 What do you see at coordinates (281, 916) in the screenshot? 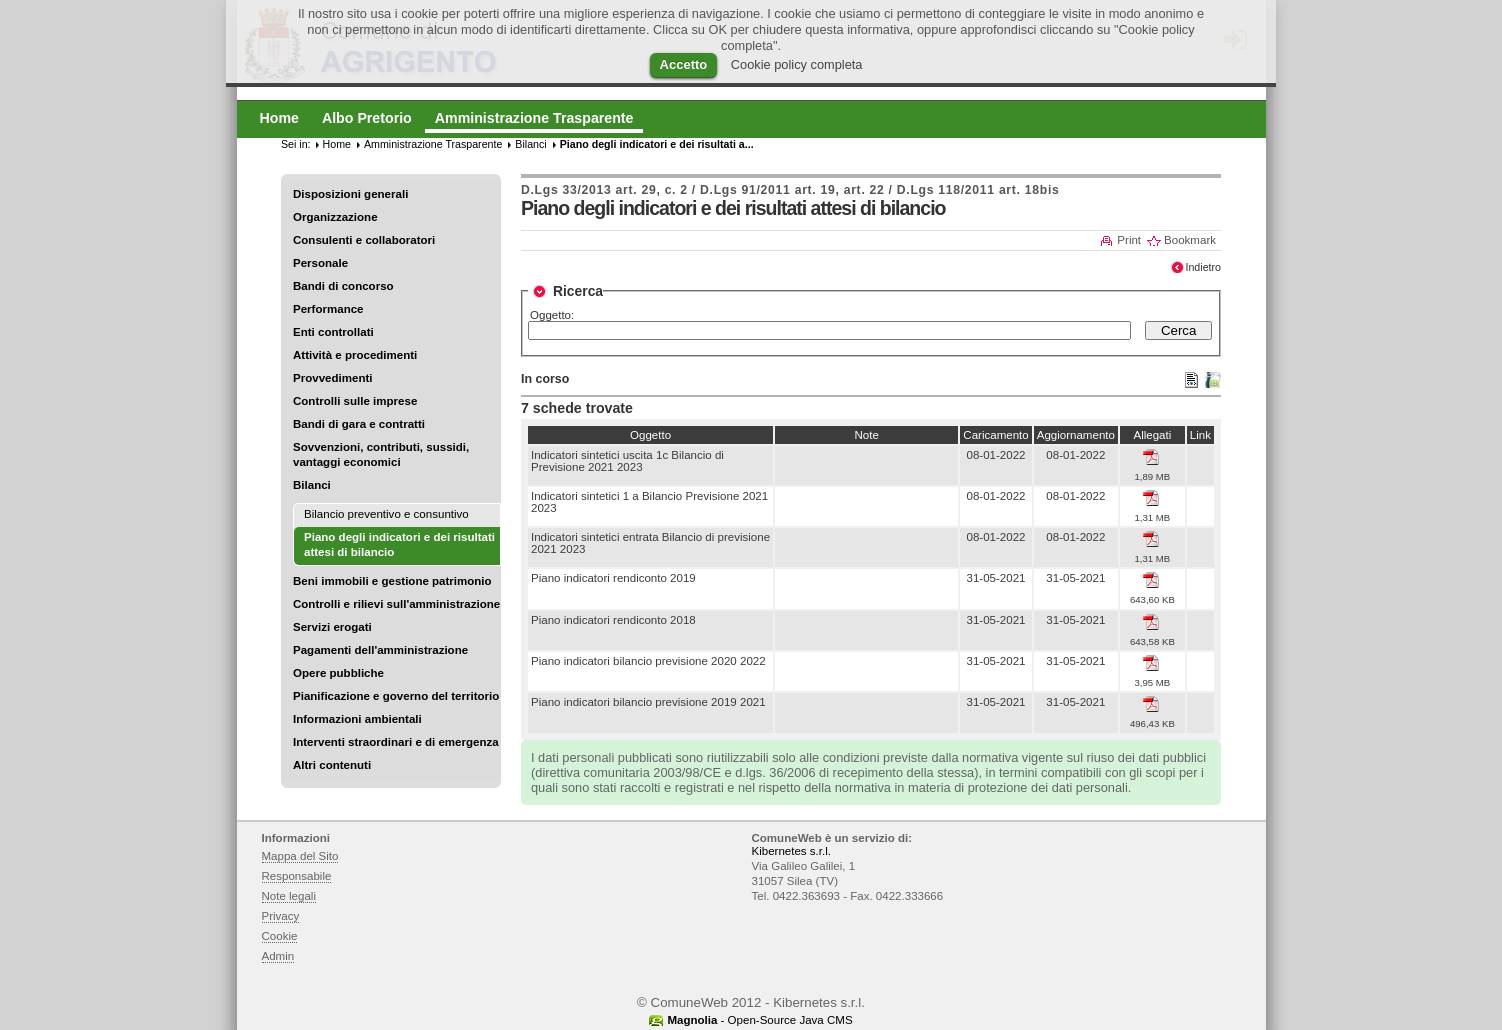
I see `Privacy` at bounding box center [281, 916].